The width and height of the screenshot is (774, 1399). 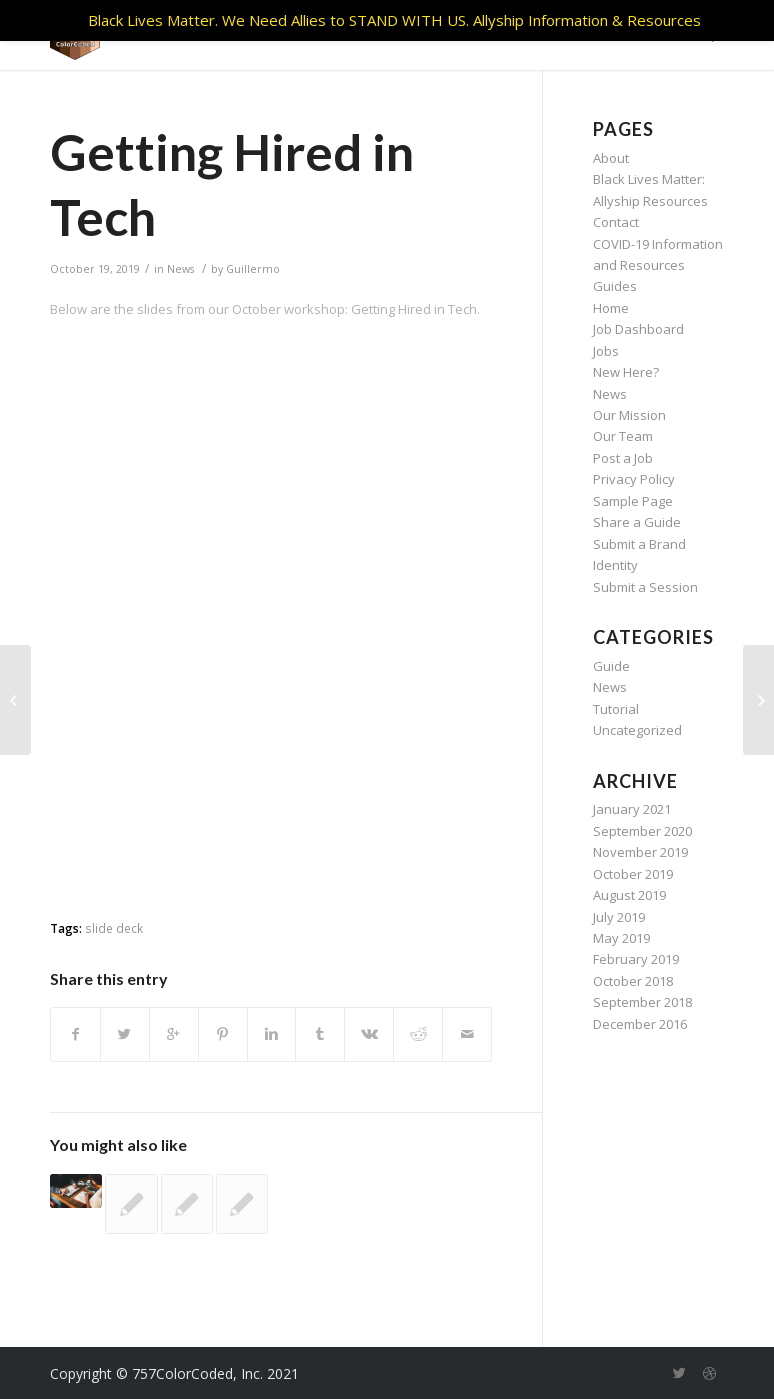 I want to click on Post a Job, so click(x=623, y=458).